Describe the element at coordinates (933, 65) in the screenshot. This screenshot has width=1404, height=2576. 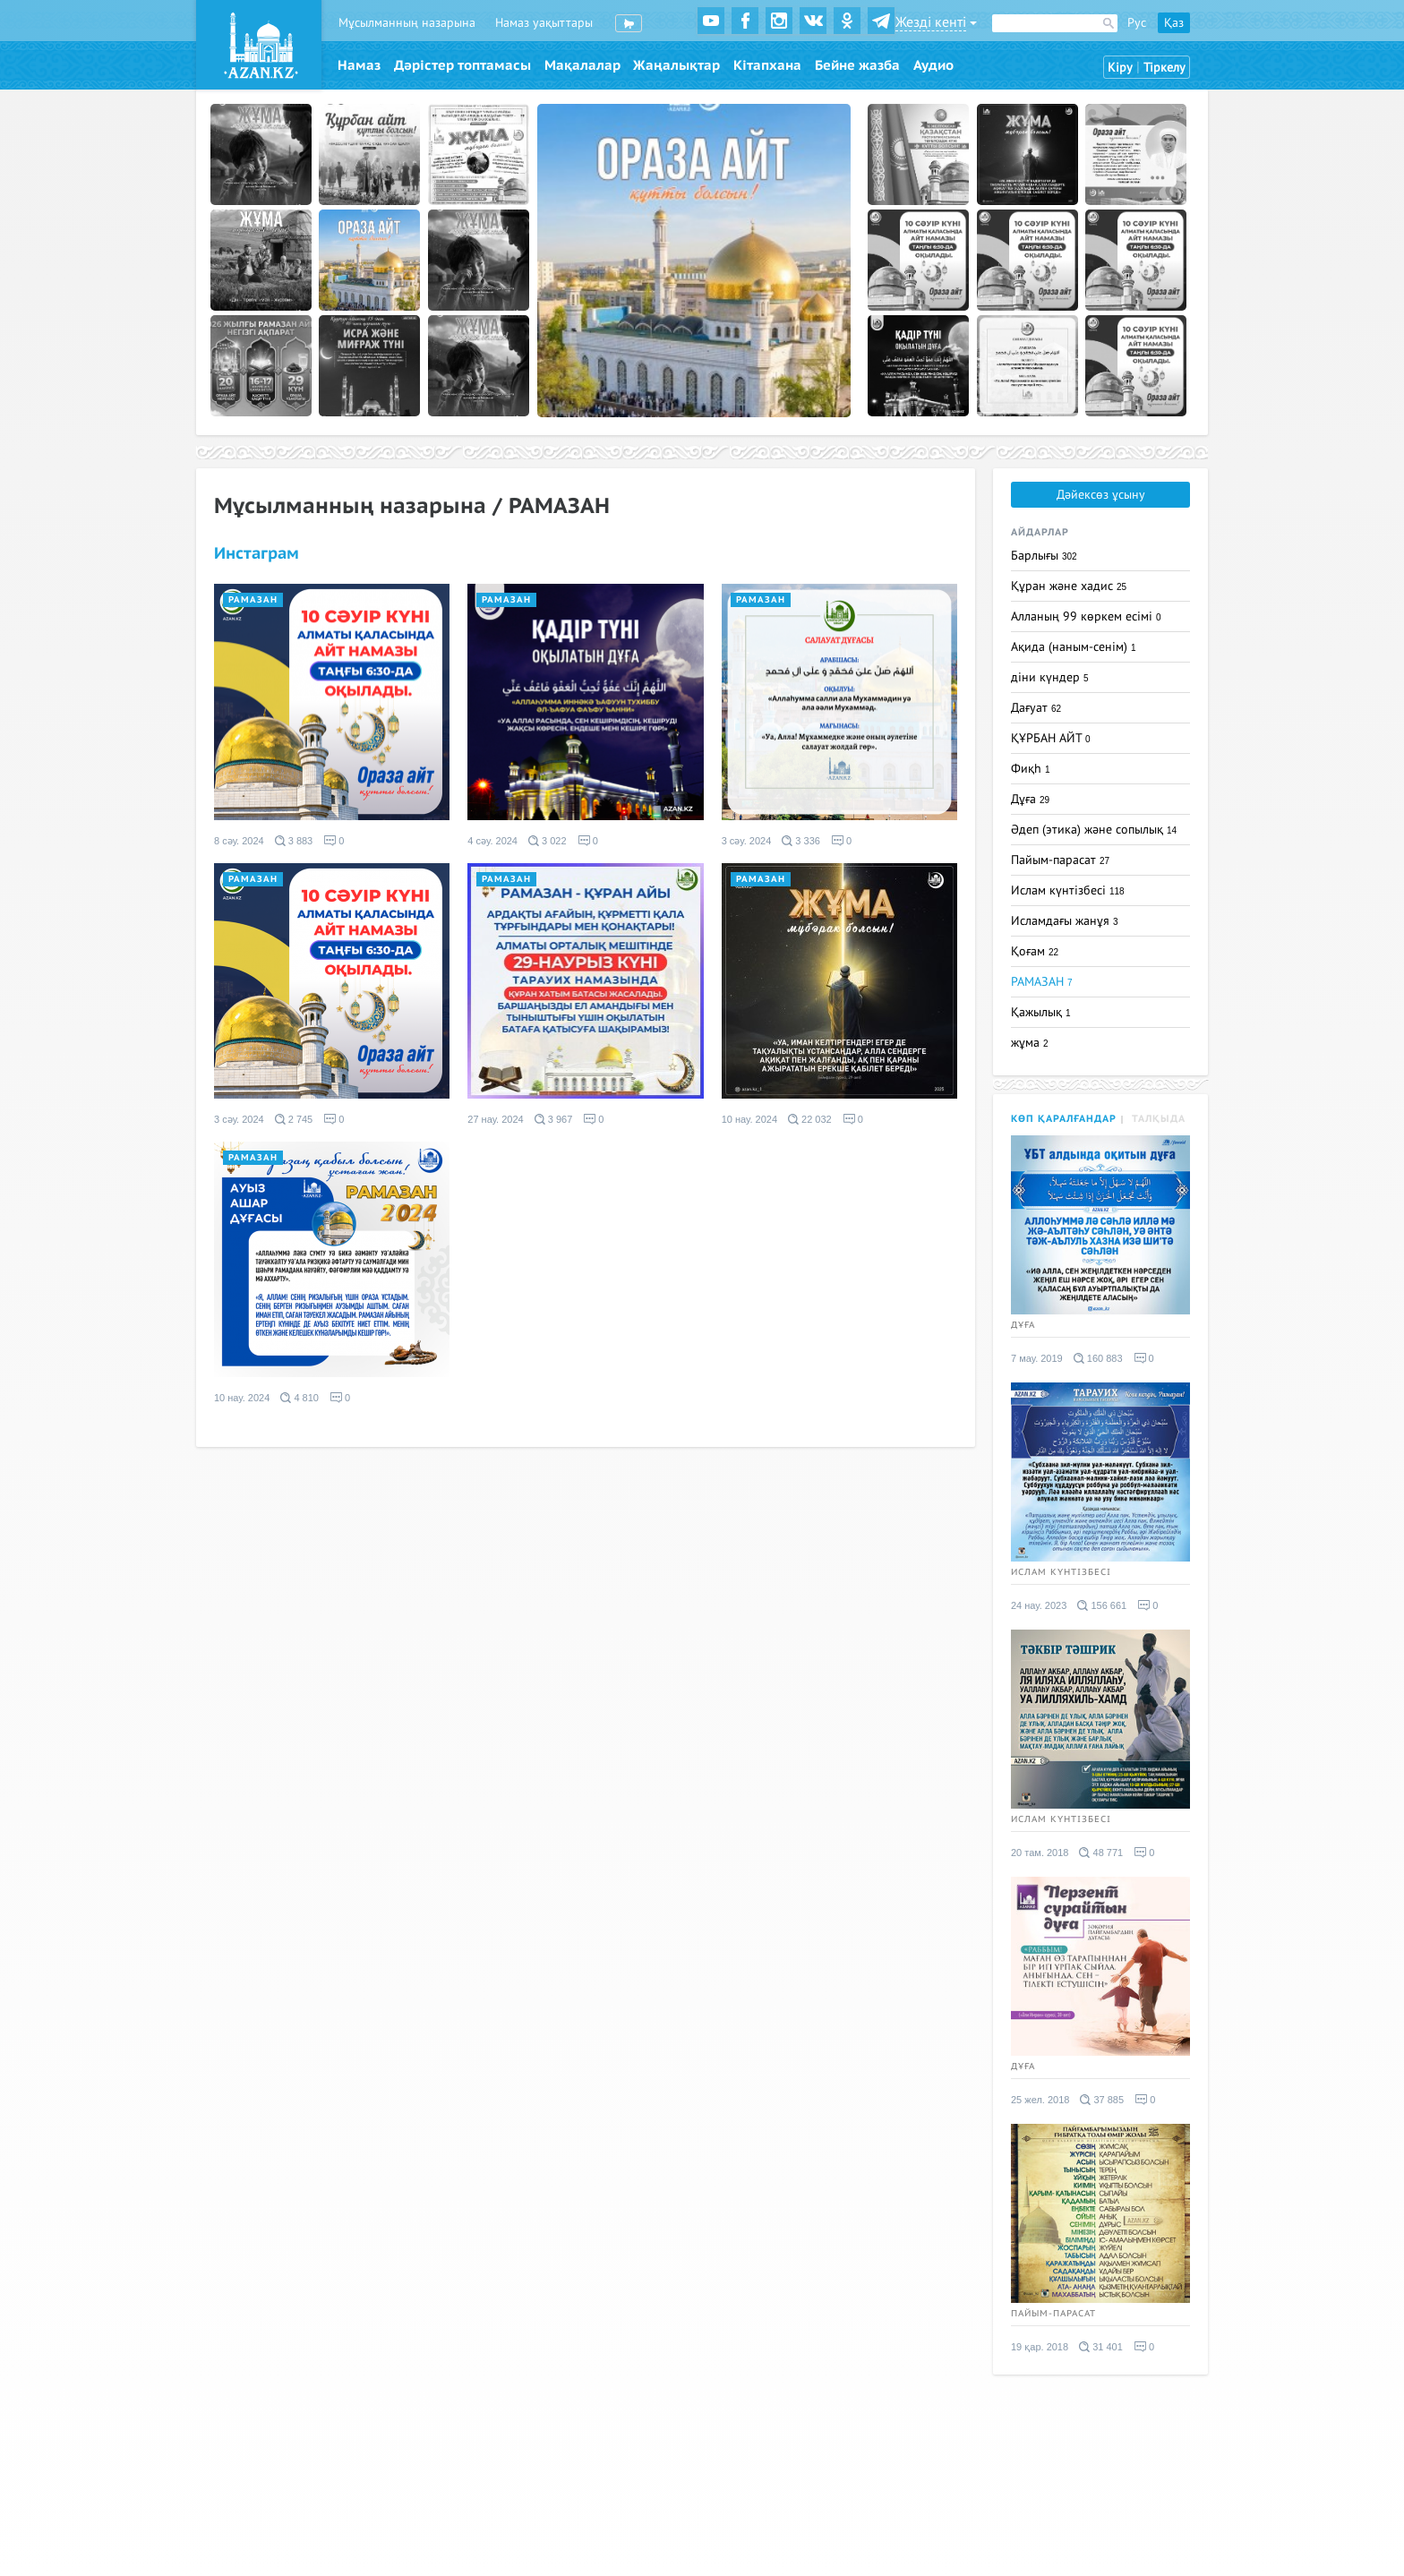
I see `Аудио` at that location.